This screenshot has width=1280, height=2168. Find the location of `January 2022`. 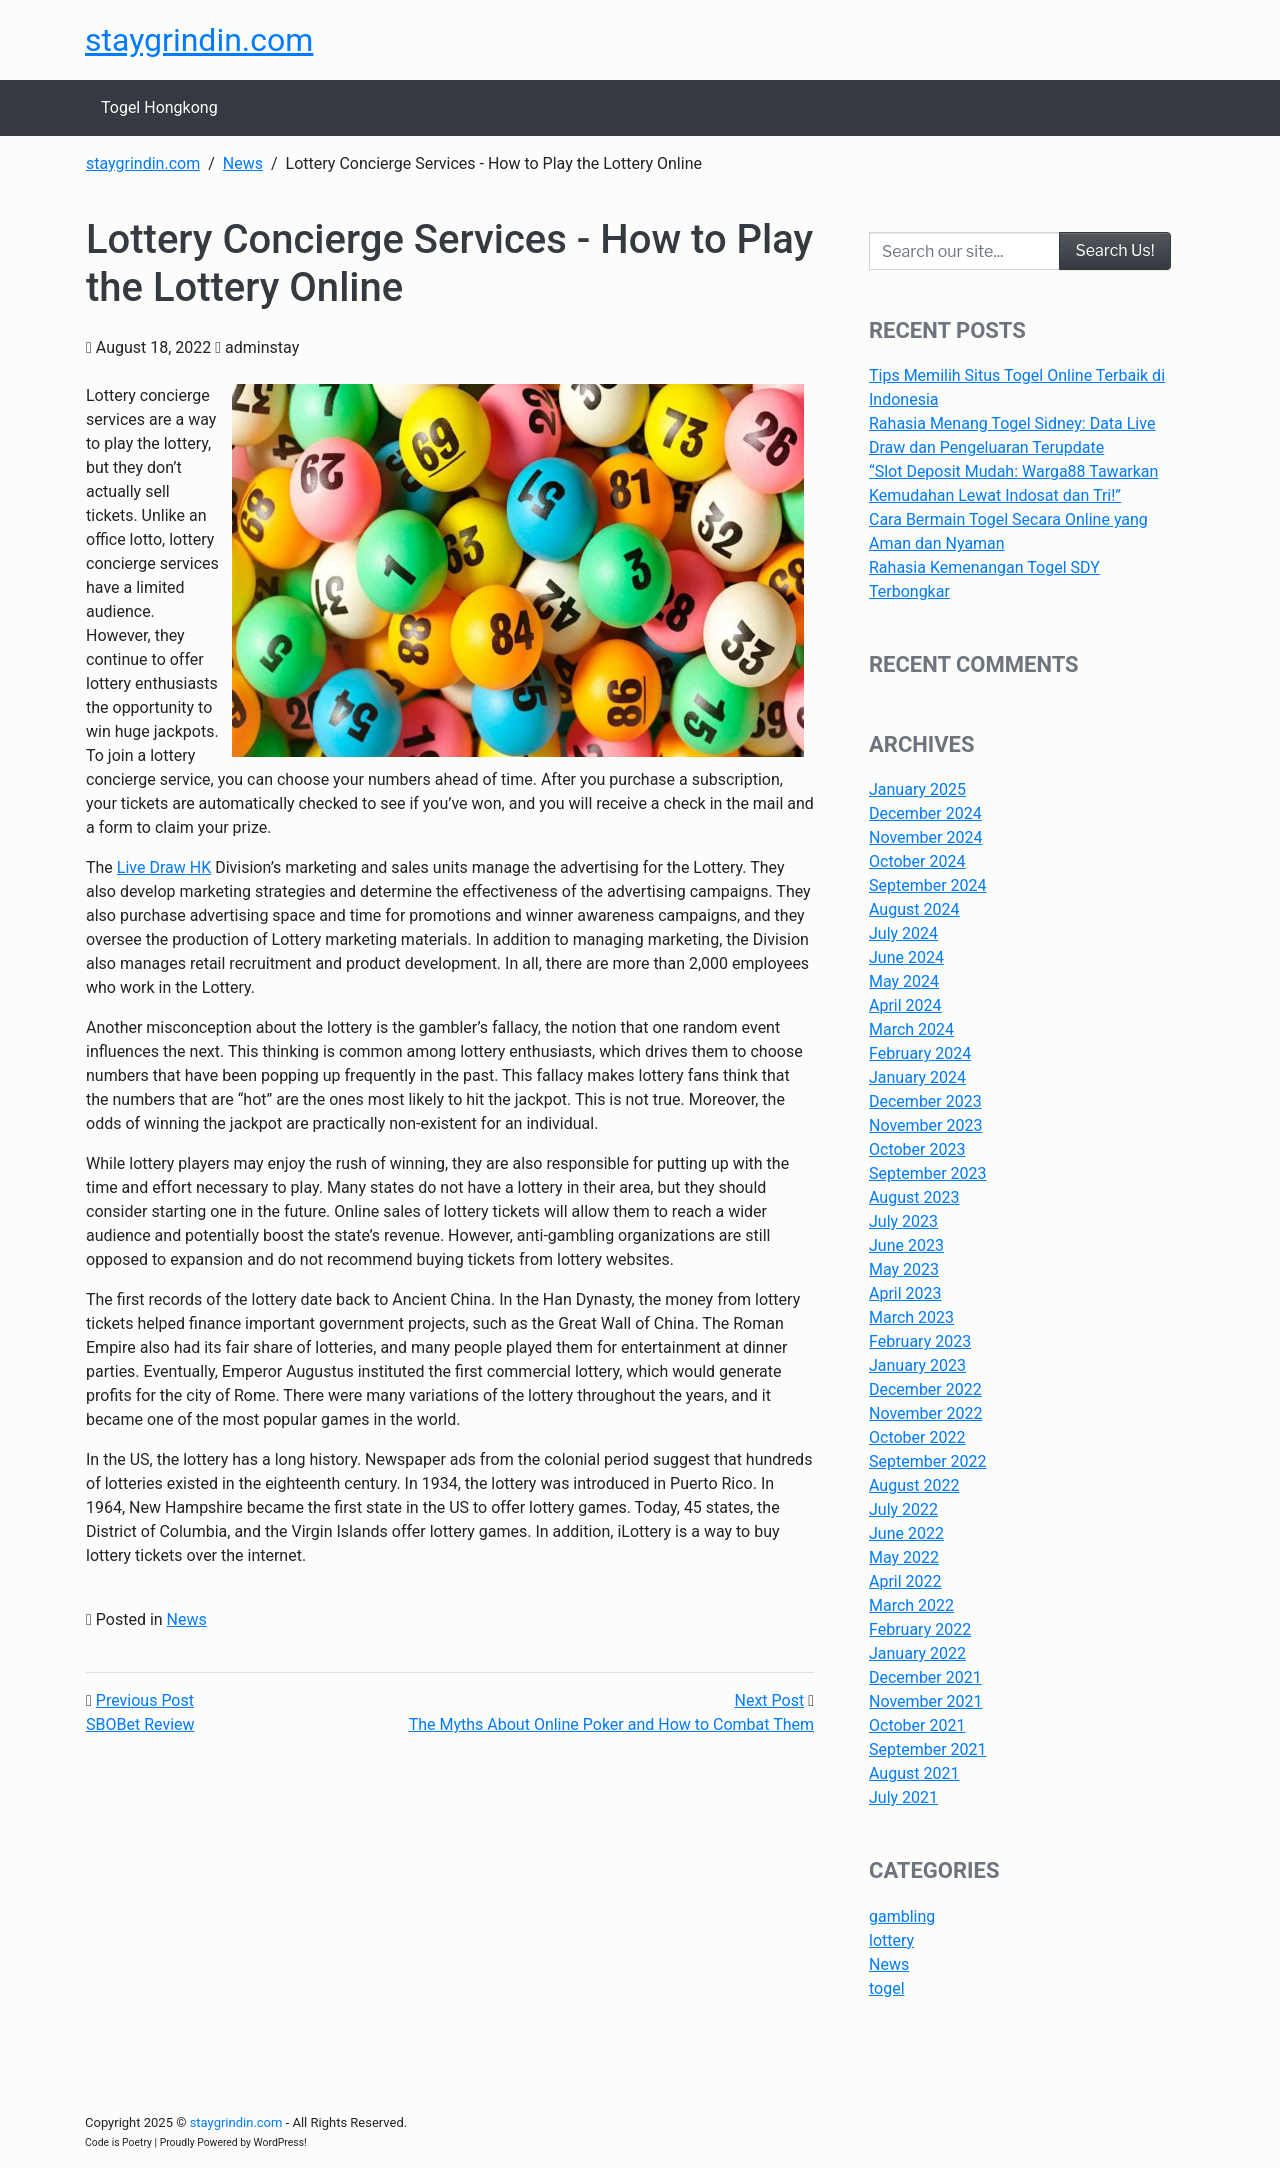

January 2022 is located at coordinates (917, 1653).